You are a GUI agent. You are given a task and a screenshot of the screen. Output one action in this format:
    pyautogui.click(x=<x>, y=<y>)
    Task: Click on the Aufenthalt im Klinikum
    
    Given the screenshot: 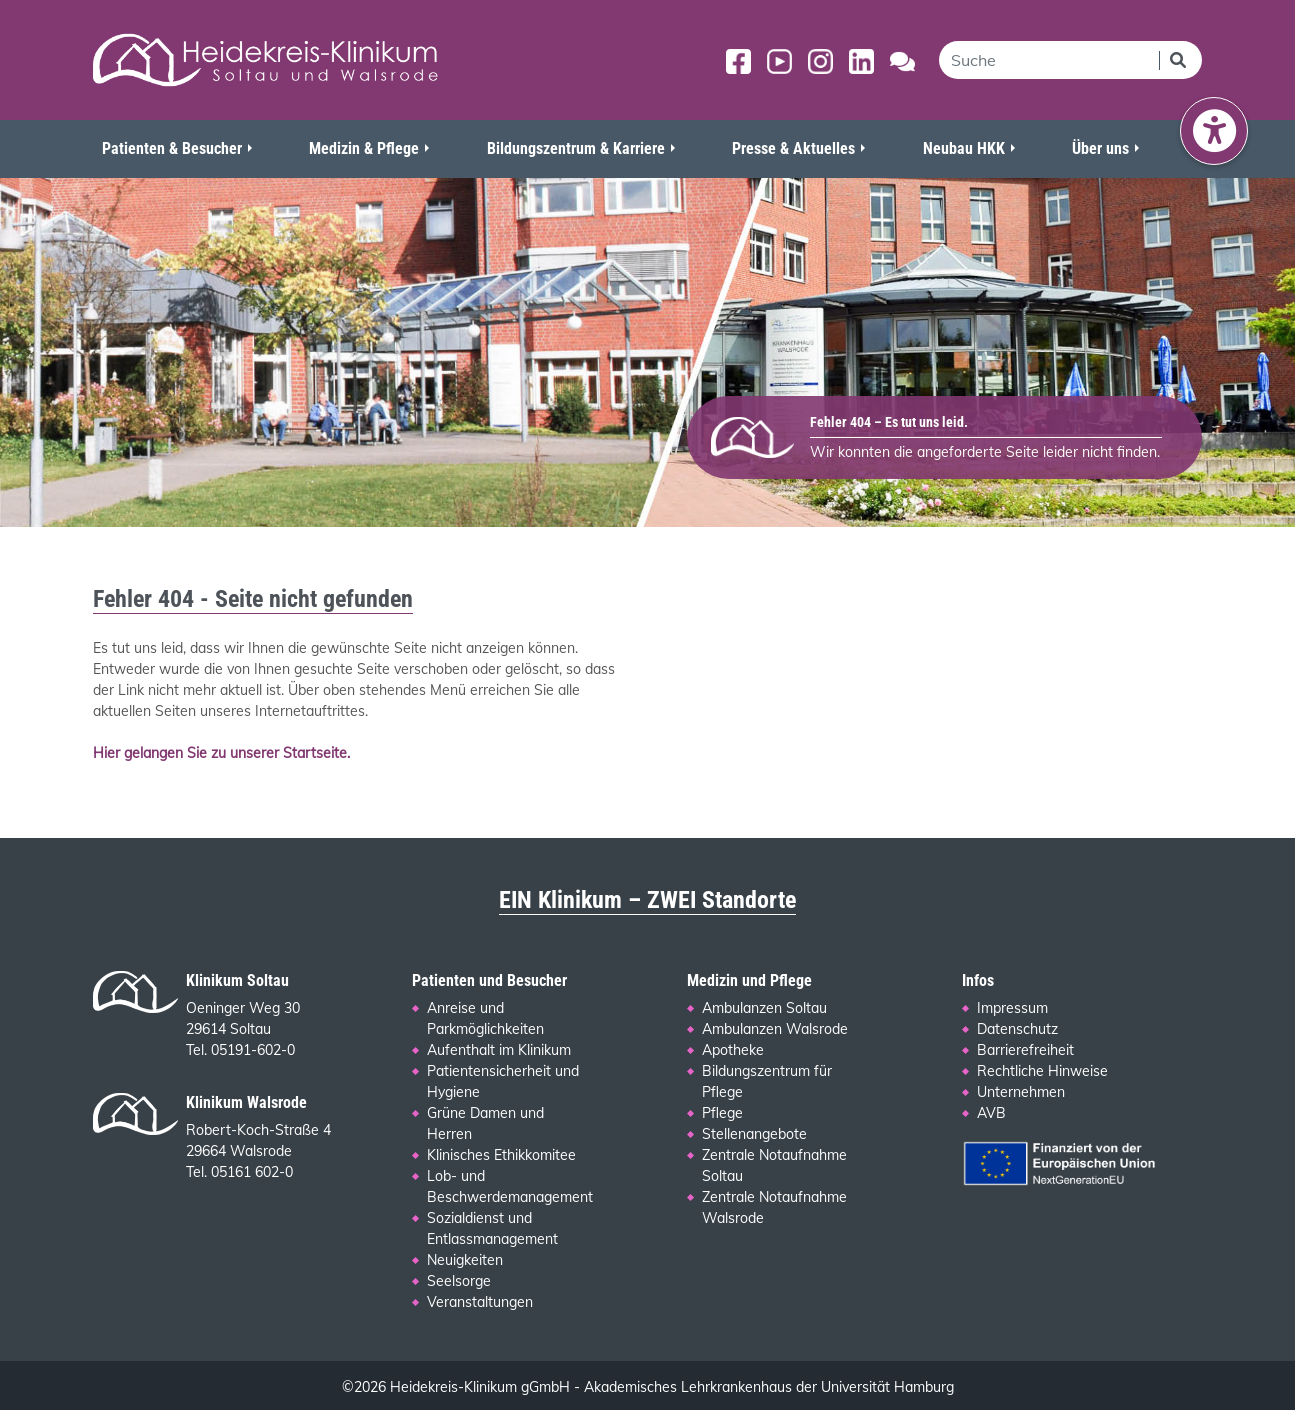 What is the action you would take?
    pyautogui.click(x=499, y=1050)
    